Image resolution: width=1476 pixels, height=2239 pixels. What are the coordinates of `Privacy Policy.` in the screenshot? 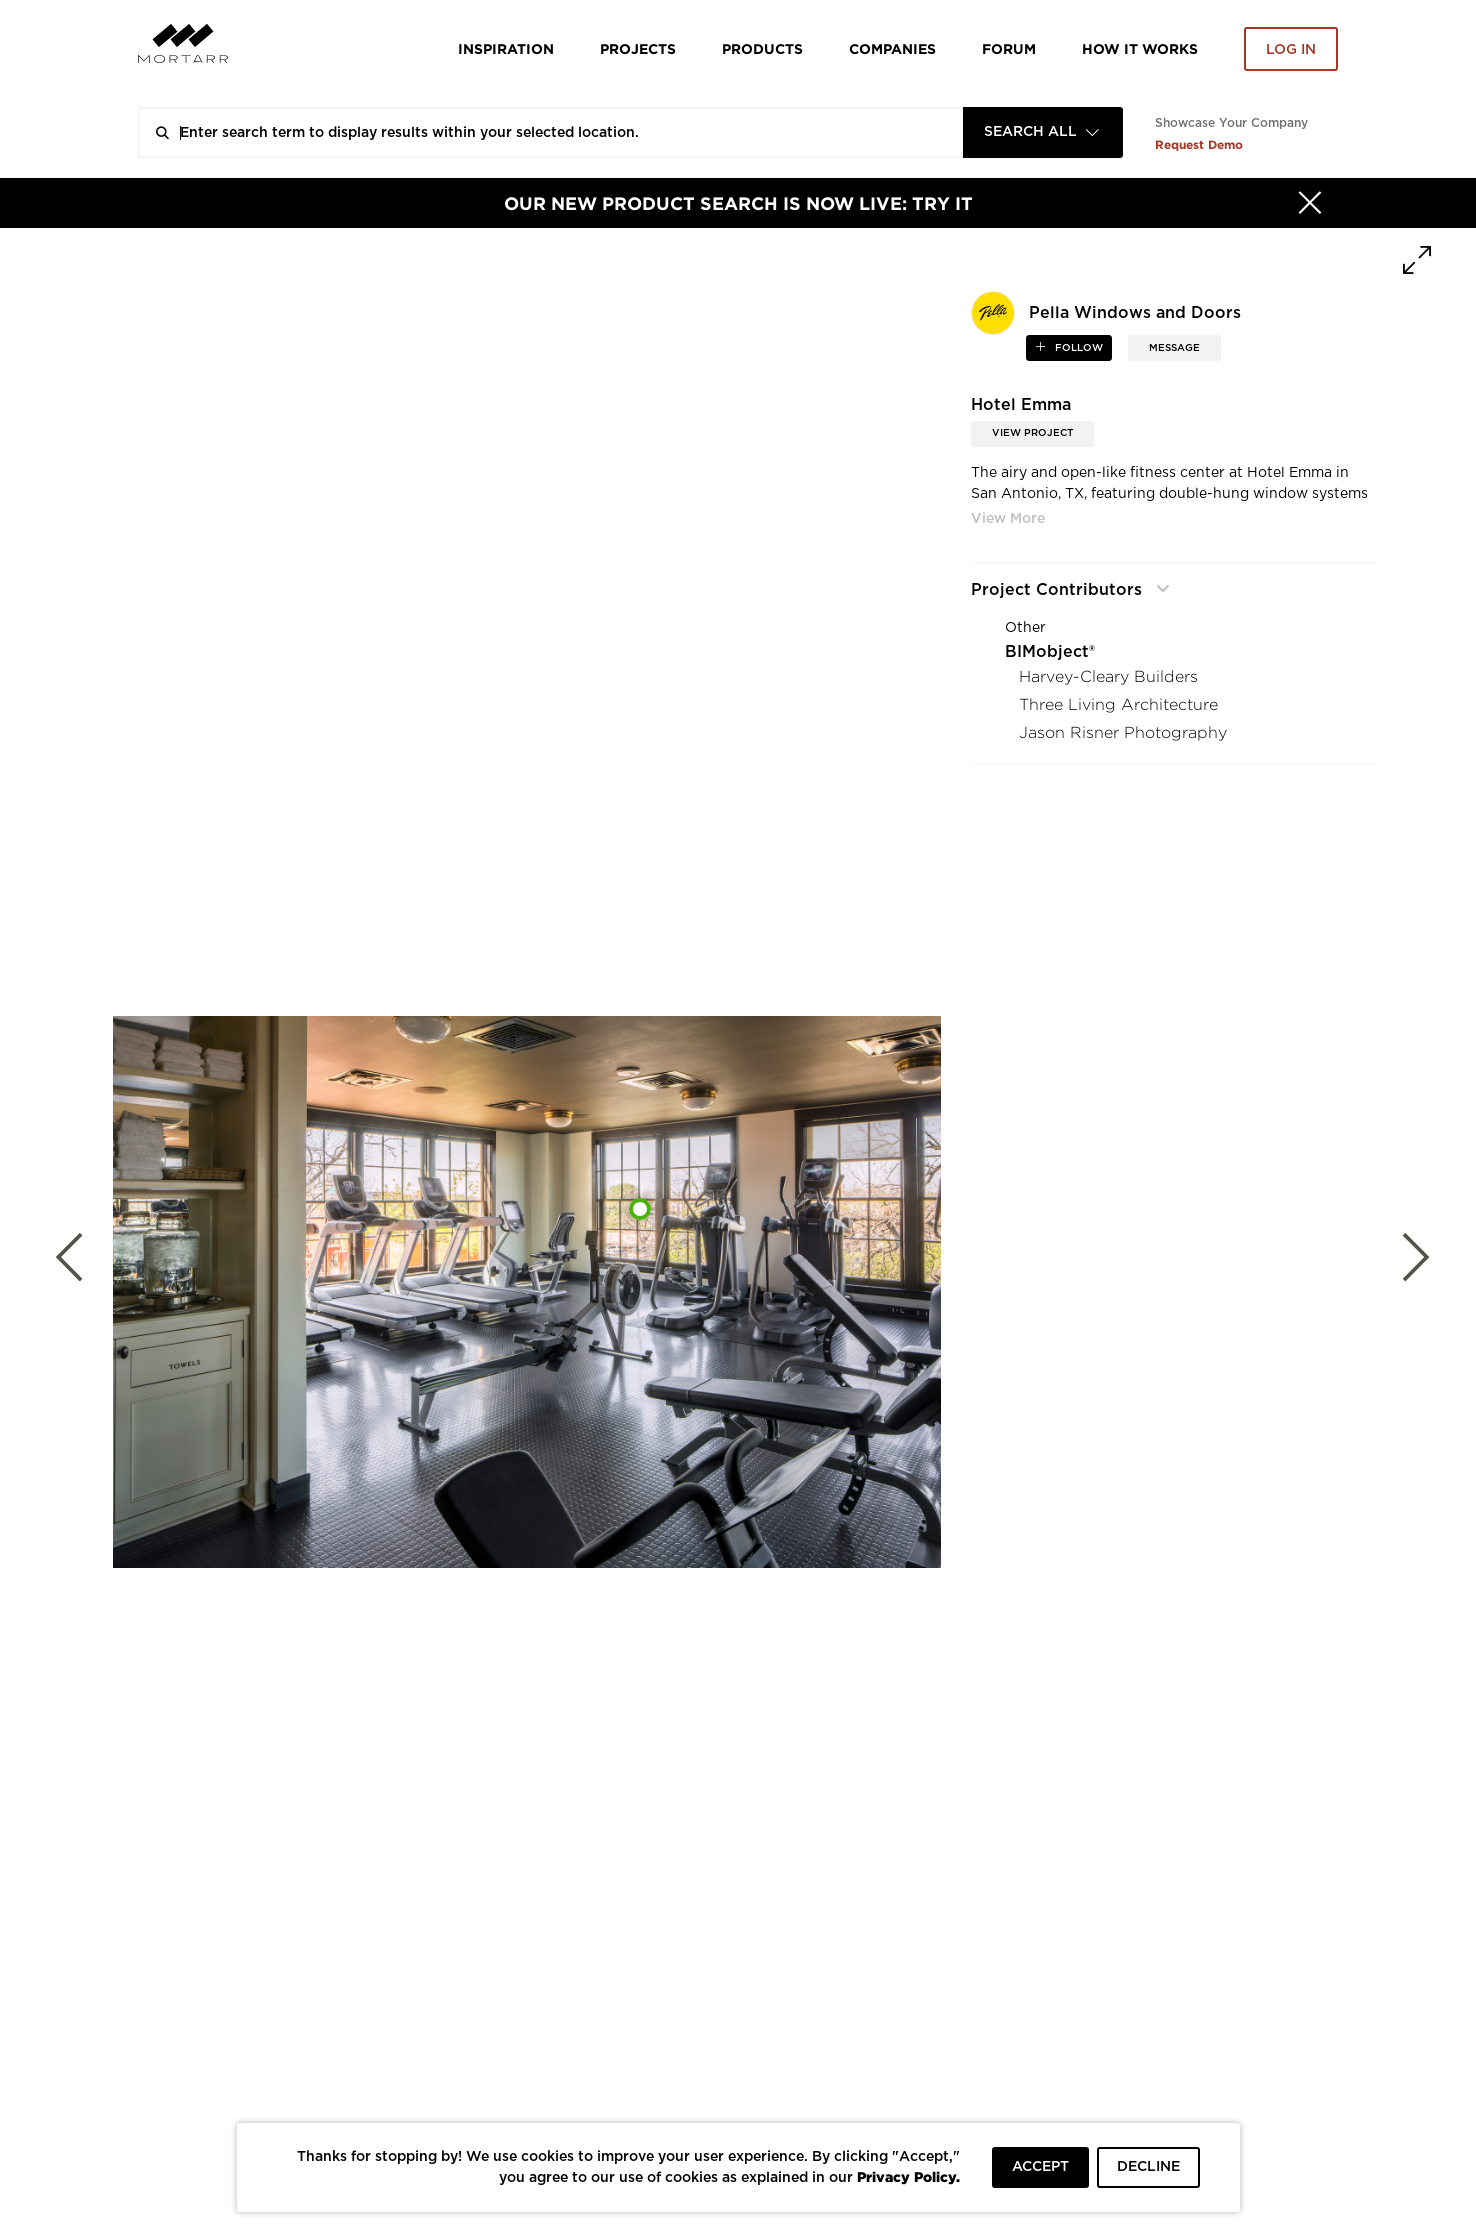 It's located at (908, 2176).